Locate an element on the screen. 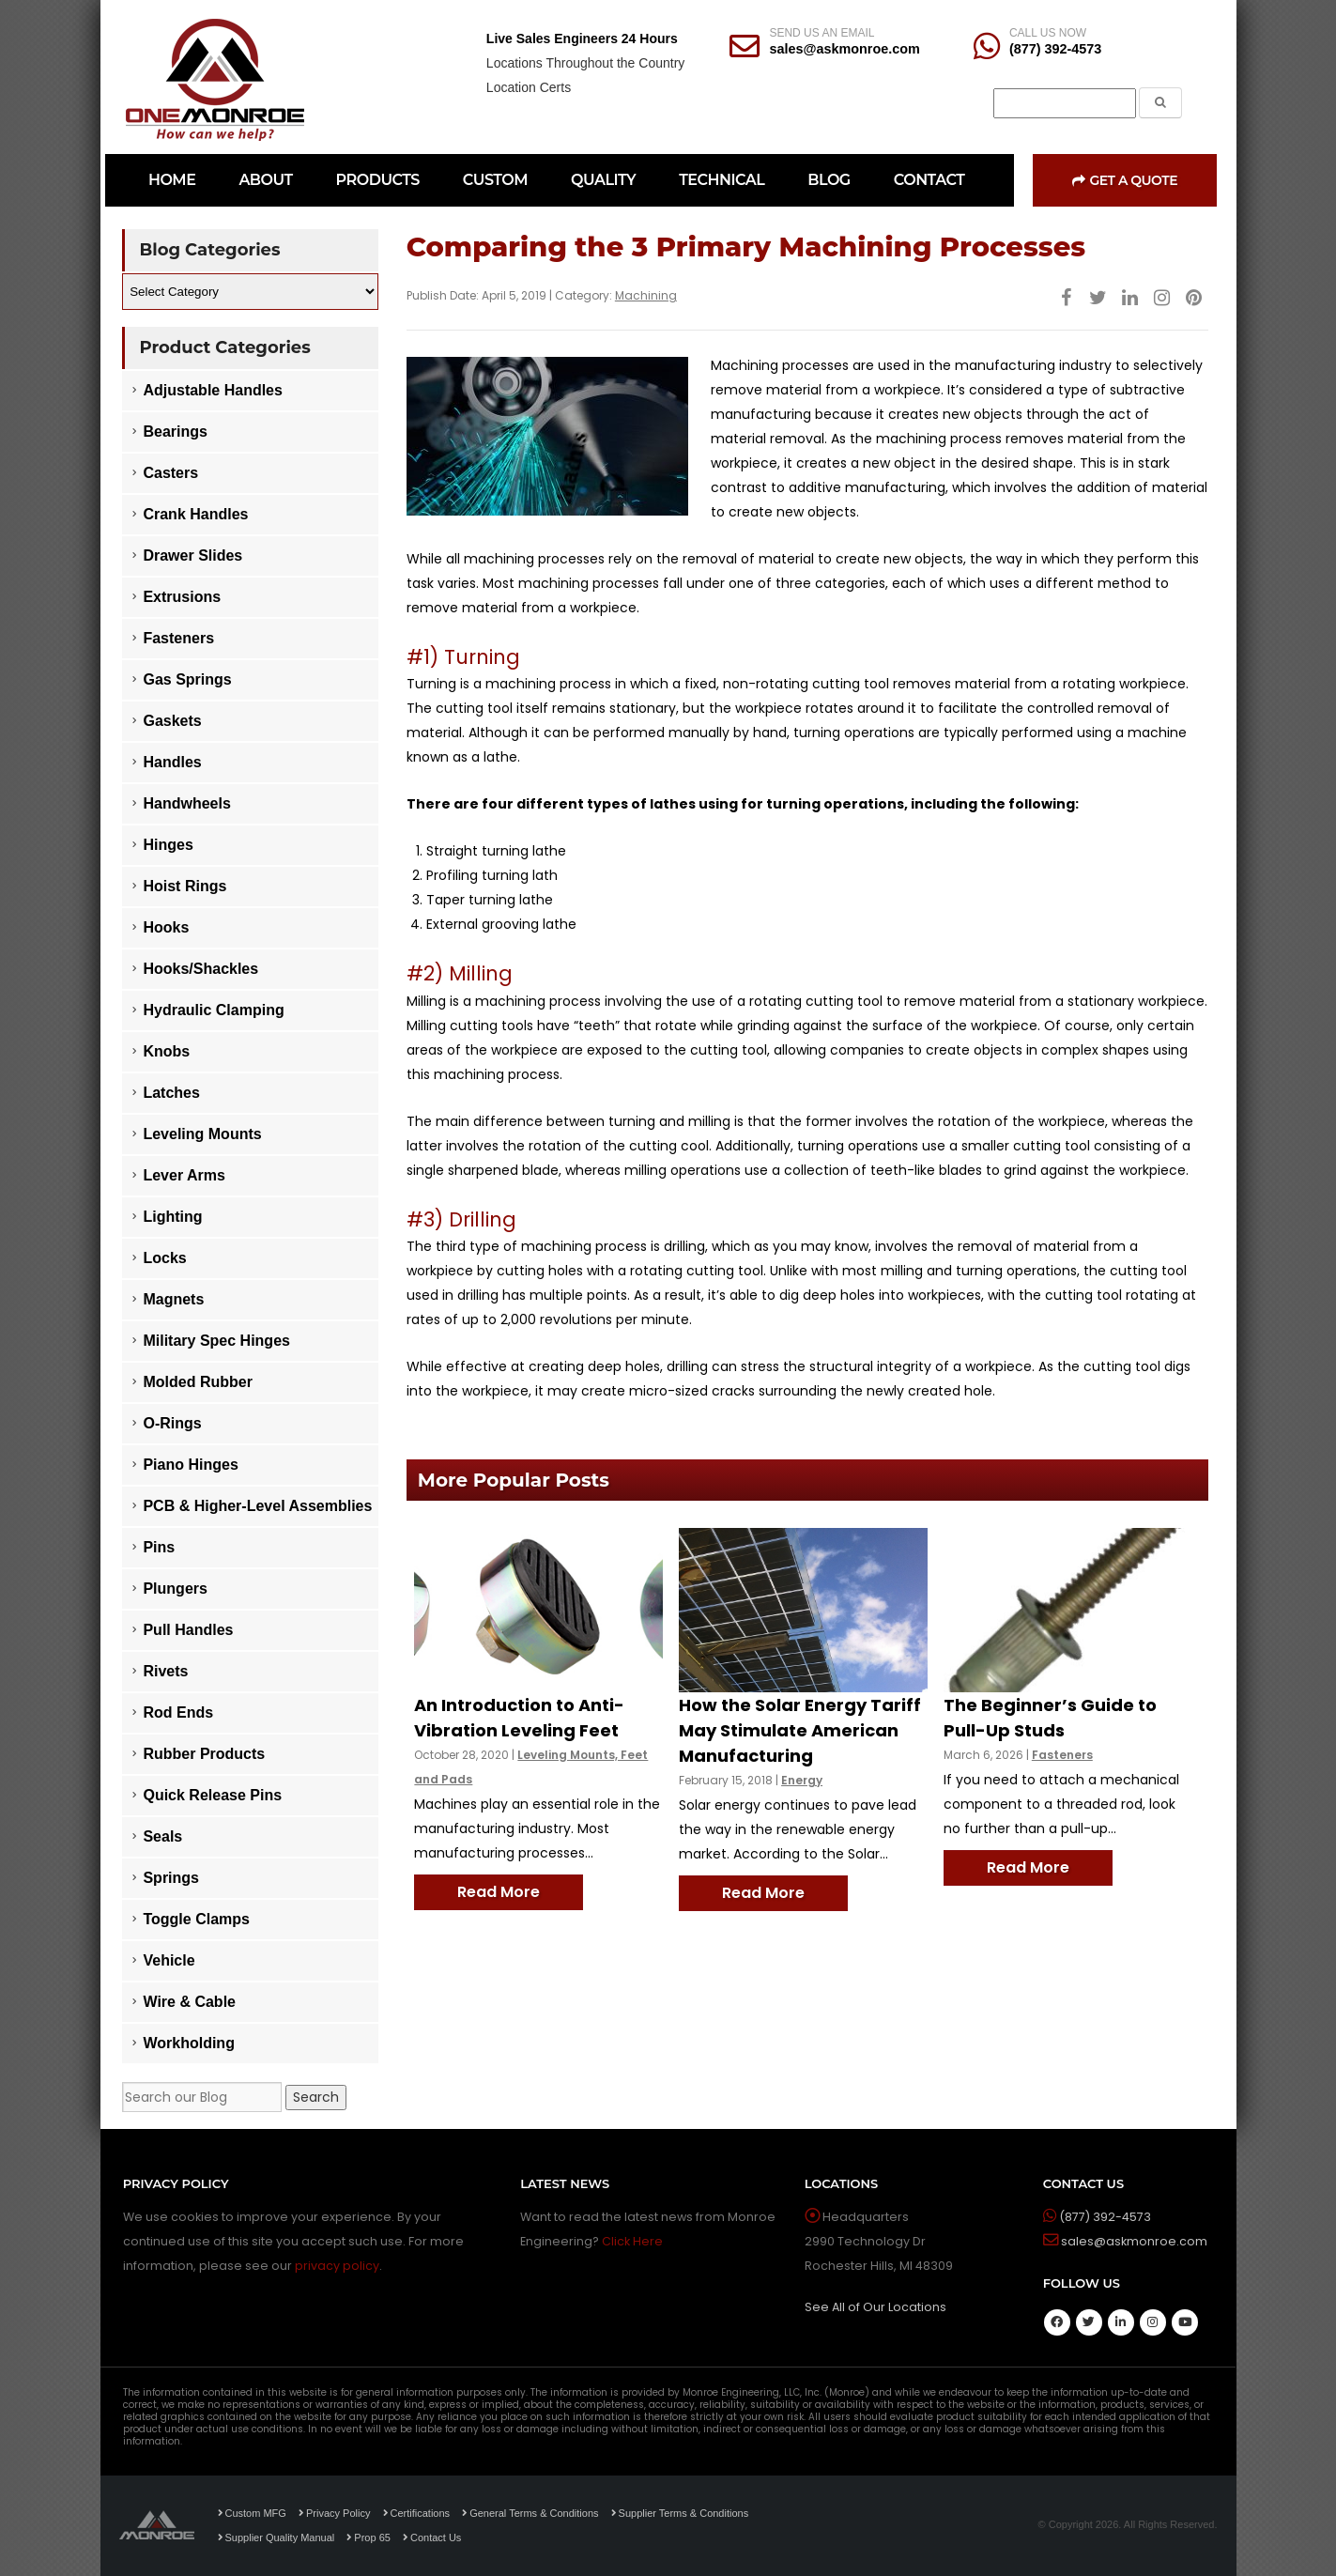 The height and width of the screenshot is (2576, 1336). Piano Hinges is located at coordinates (190, 1465).